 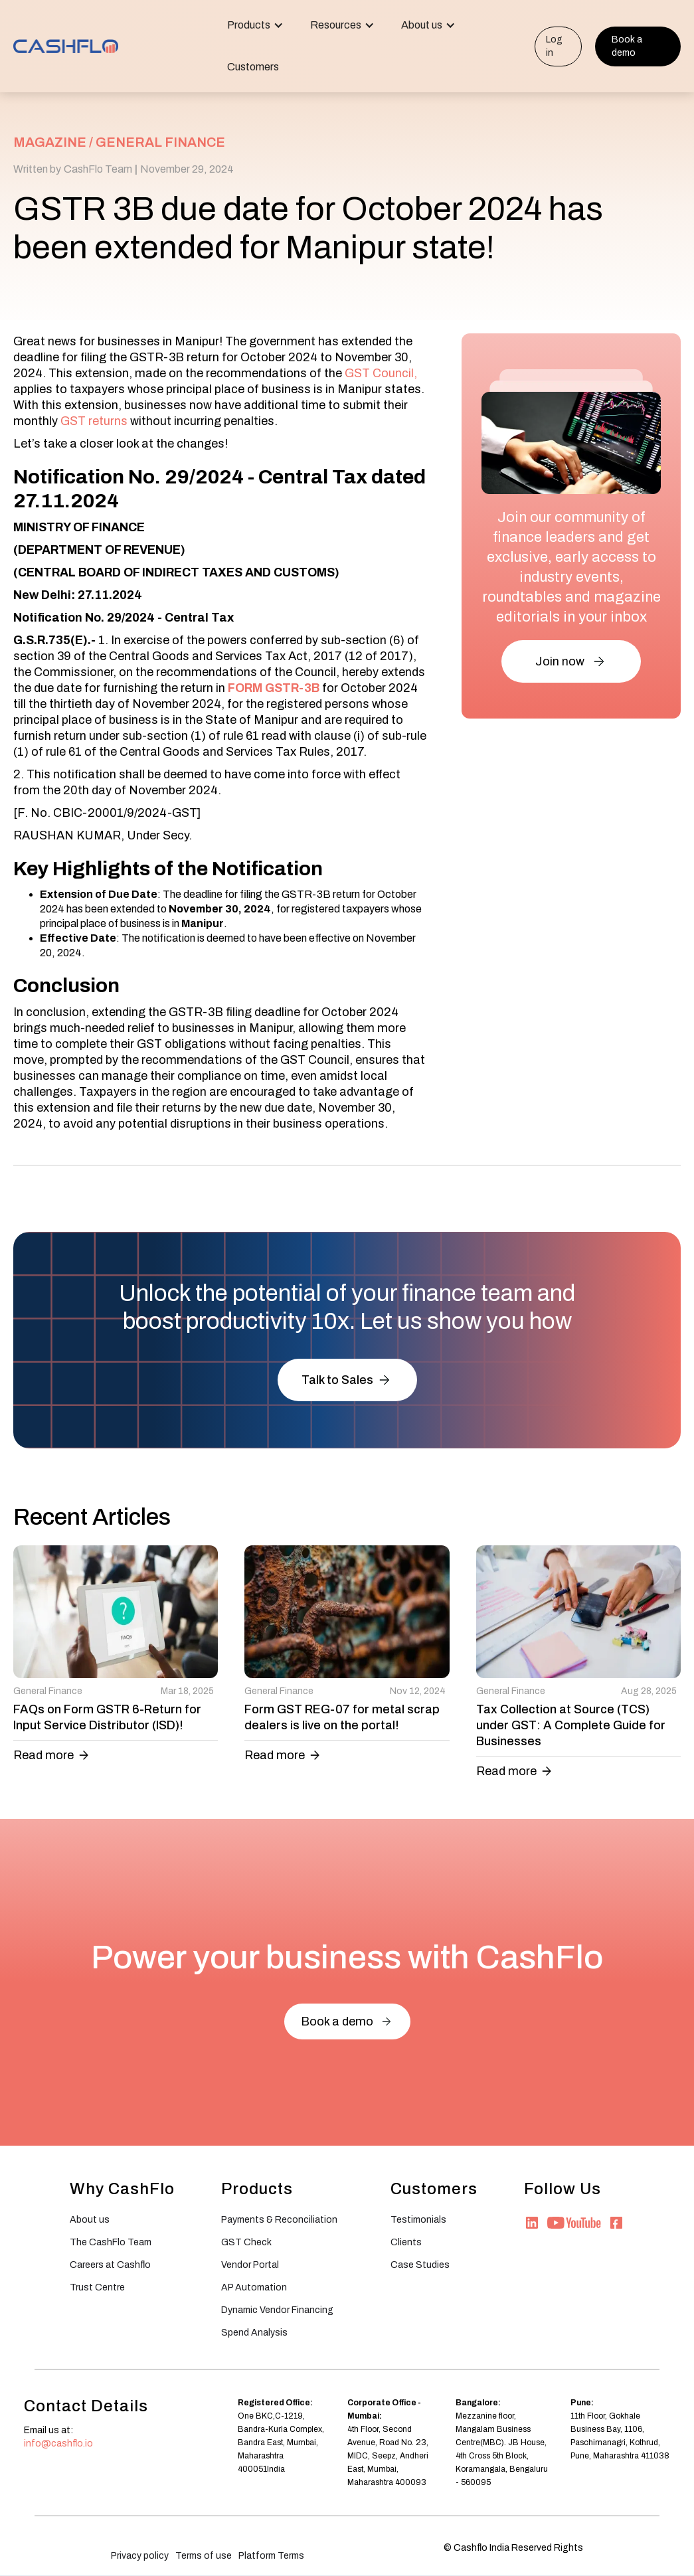 What do you see at coordinates (379, 373) in the screenshot?
I see `GST Council,` at bounding box center [379, 373].